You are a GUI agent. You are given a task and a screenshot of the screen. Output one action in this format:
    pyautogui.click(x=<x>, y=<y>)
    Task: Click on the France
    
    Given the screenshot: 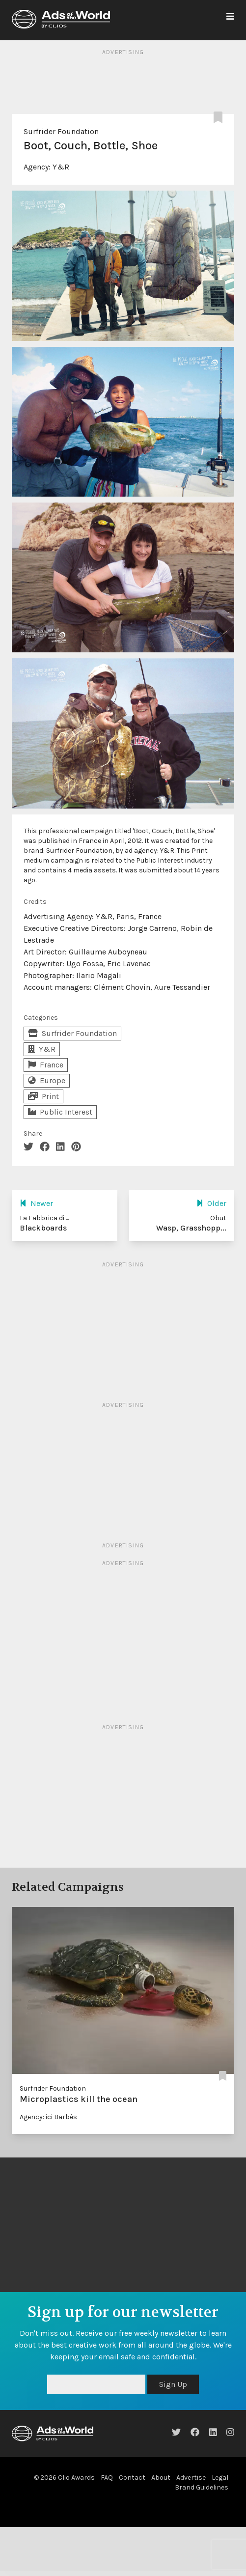 What is the action you would take?
    pyautogui.click(x=45, y=1064)
    